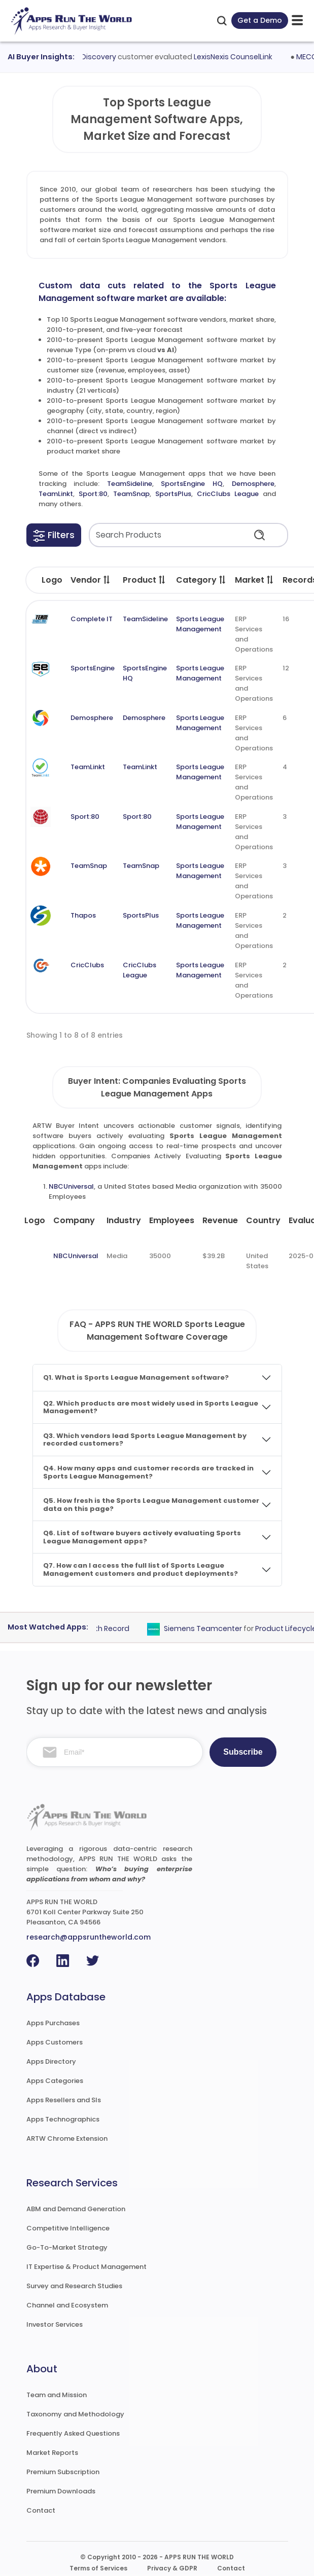 This screenshot has height=2576, width=314. What do you see at coordinates (210, 1628) in the screenshot?
I see `Siemens Teamcenter` at bounding box center [210, 1628].